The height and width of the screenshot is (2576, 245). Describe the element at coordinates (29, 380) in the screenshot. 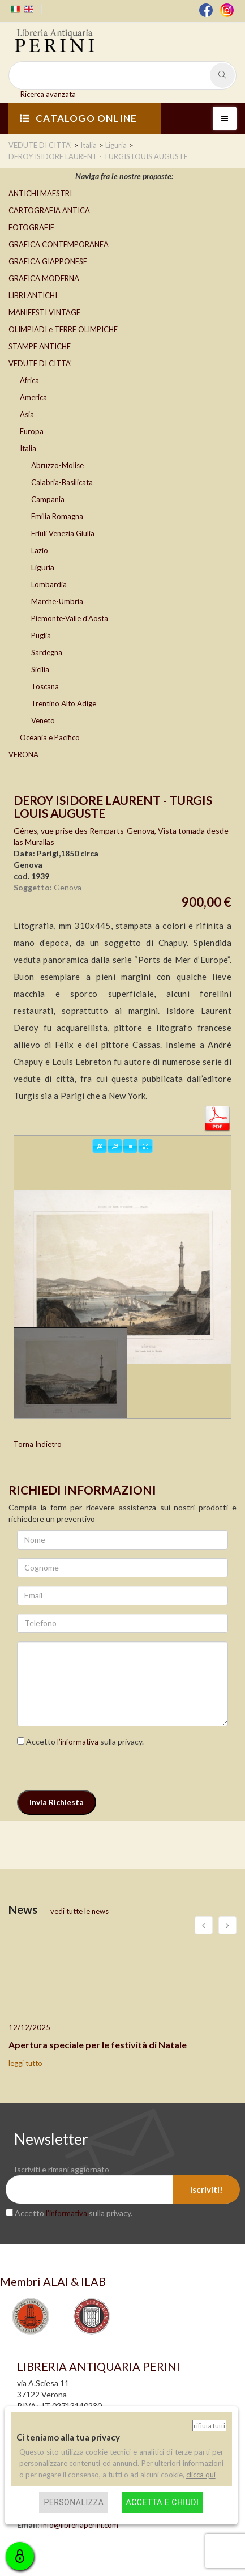

I see `Africa` at that location.